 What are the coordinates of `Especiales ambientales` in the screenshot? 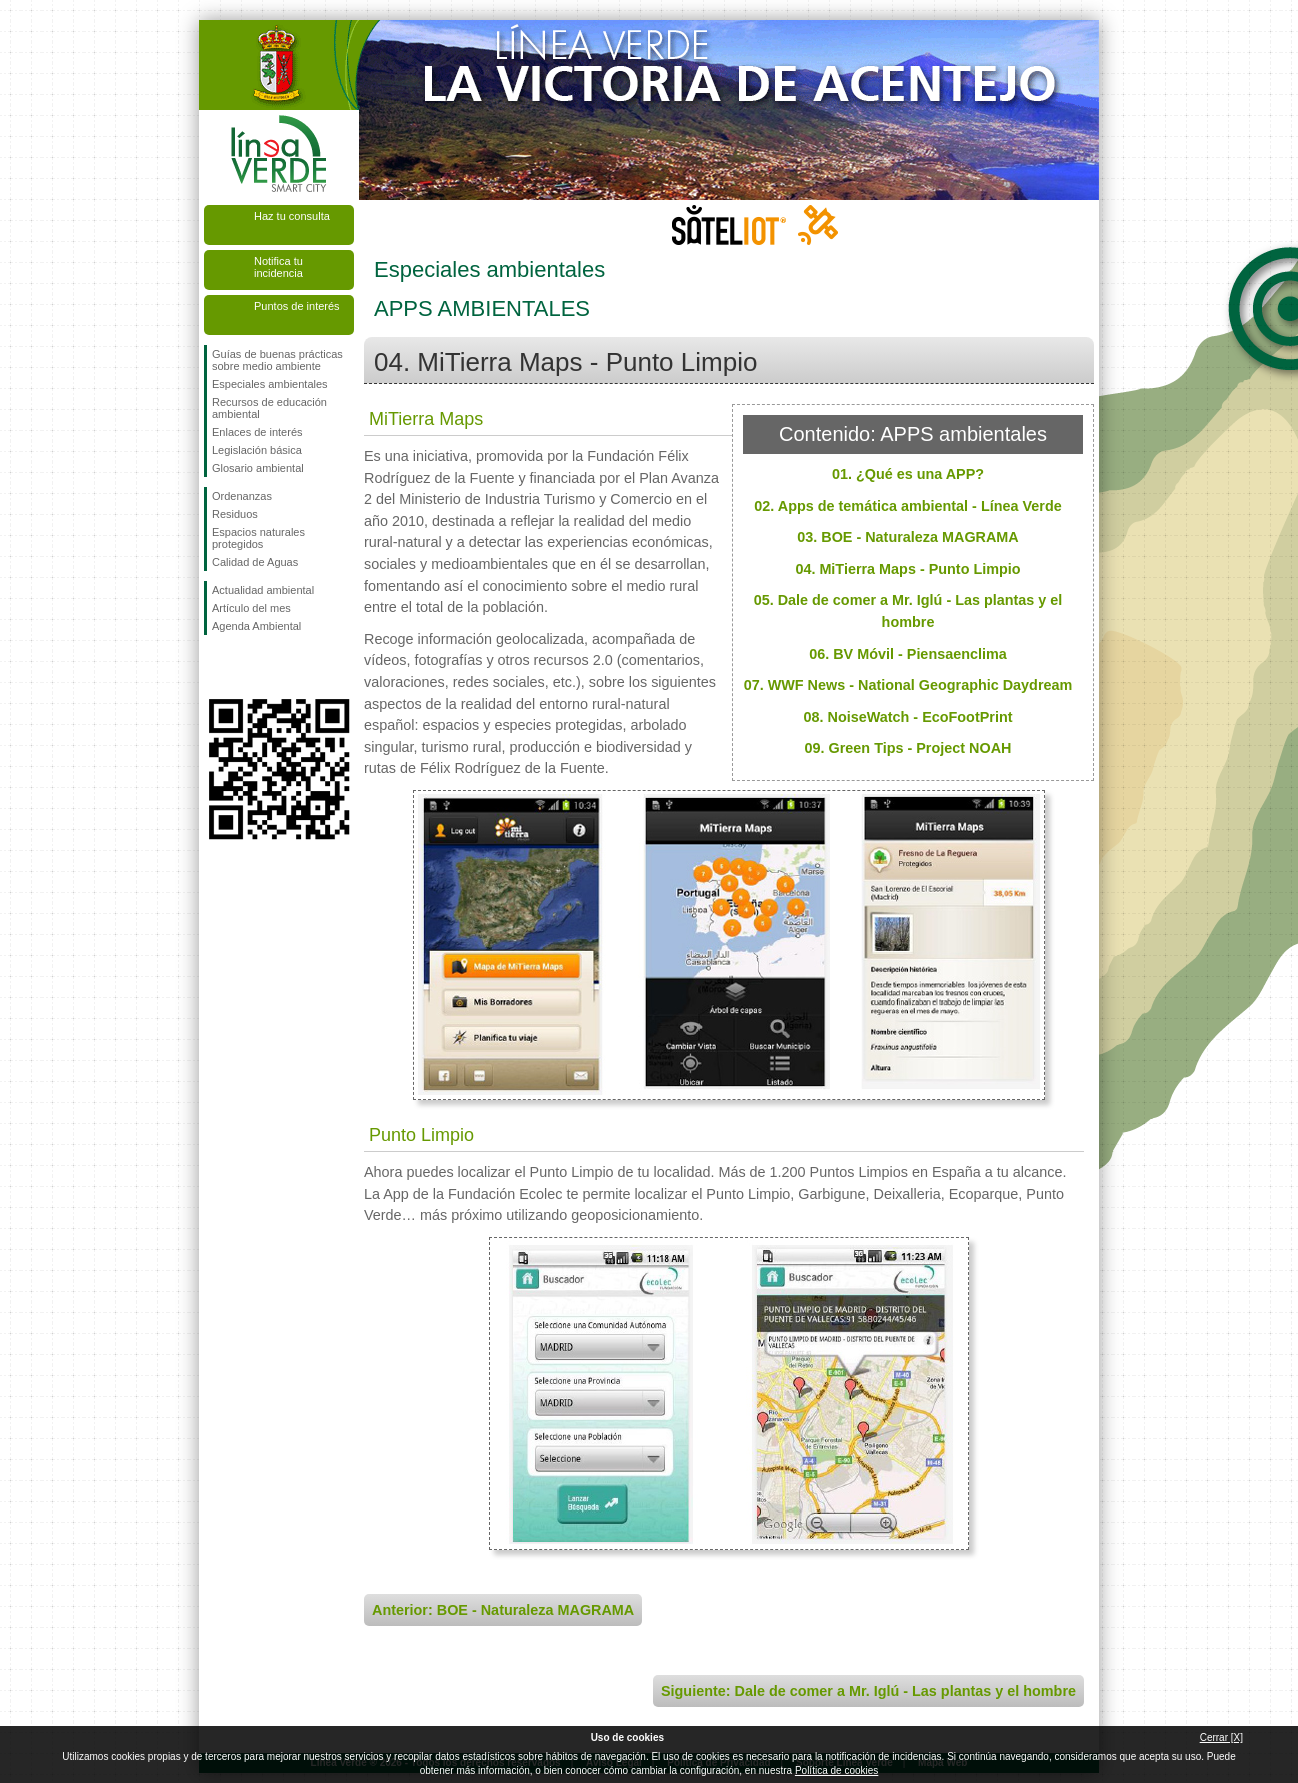 It's located at (270, 384).